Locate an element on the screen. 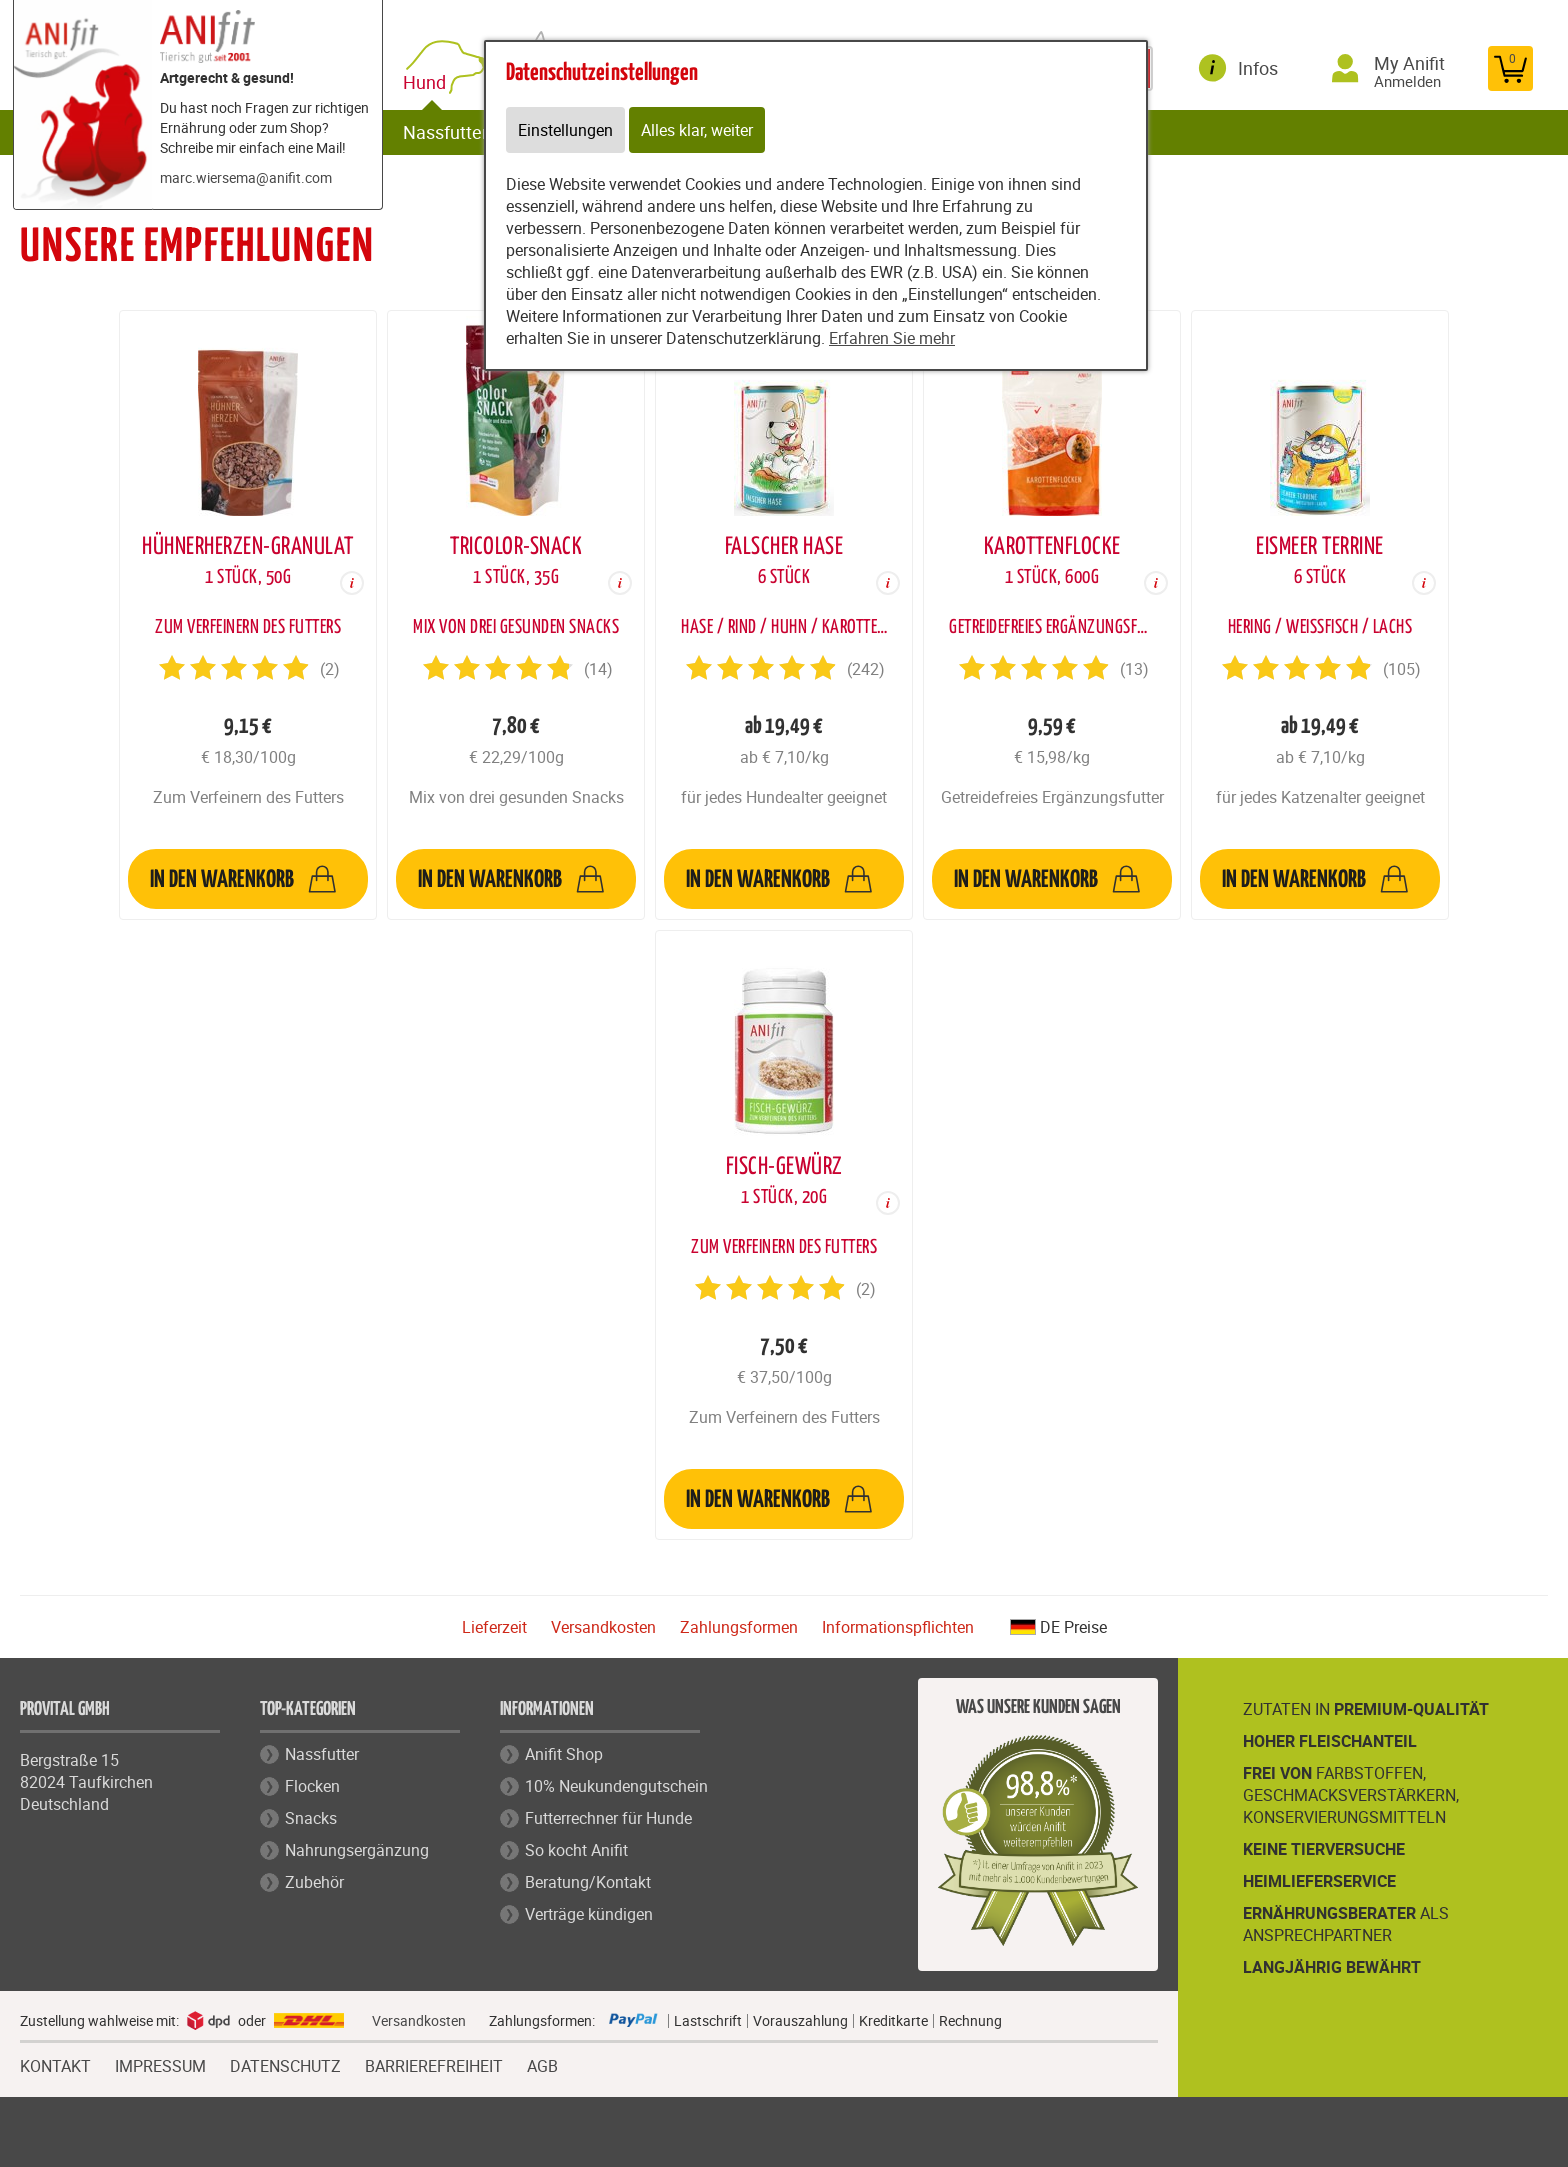 This screenshot has width=1568, height=2167. Zubehör is located at coordinates (314, 1882).